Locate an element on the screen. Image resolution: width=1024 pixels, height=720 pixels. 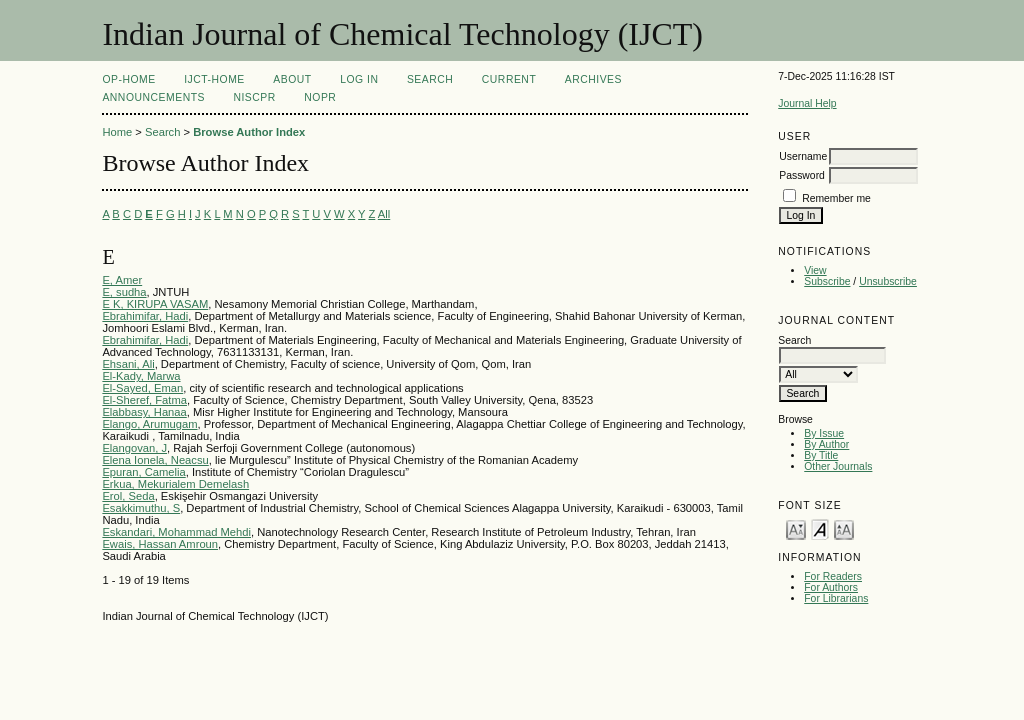
Epuran, Camelia is located at coordinates (143, 472).